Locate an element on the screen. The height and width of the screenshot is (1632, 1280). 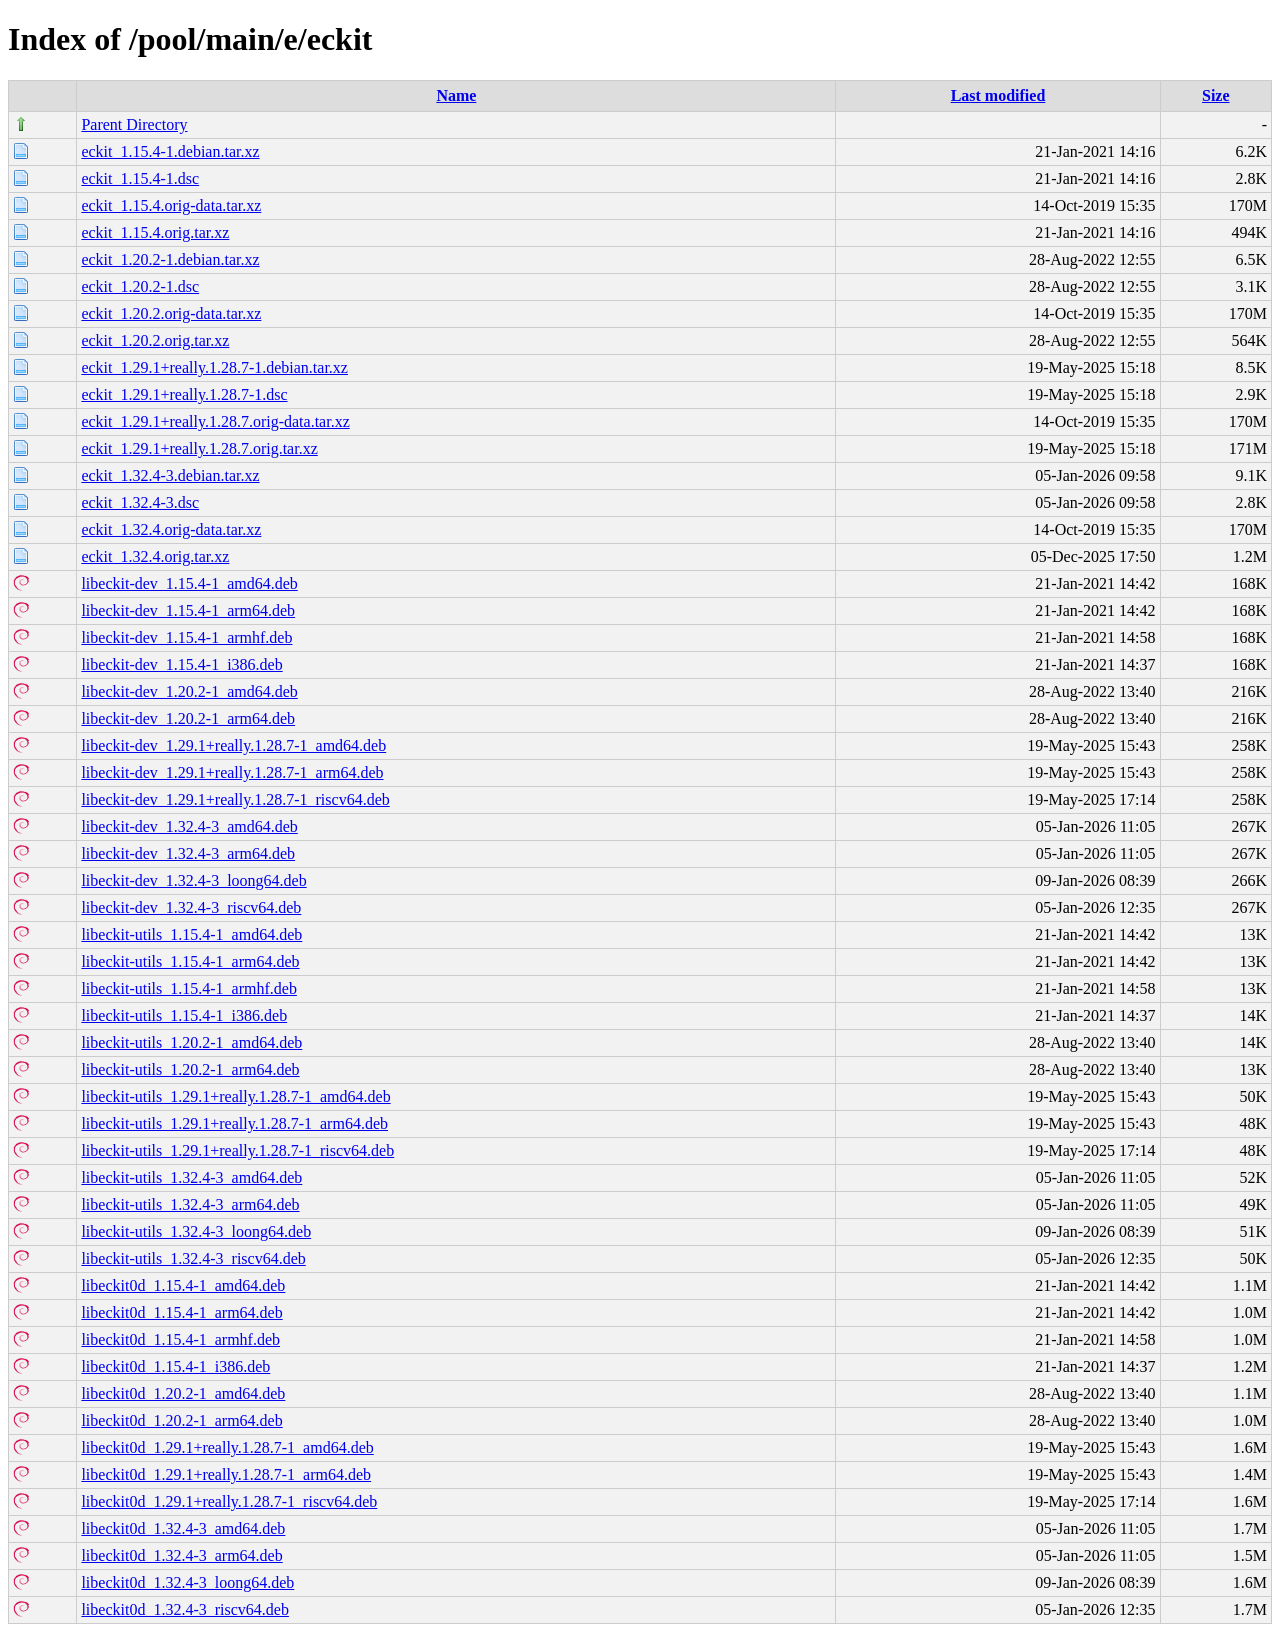
eckit_1.20.2.orig-data.tar.xz is located at coordinates (171, 313).